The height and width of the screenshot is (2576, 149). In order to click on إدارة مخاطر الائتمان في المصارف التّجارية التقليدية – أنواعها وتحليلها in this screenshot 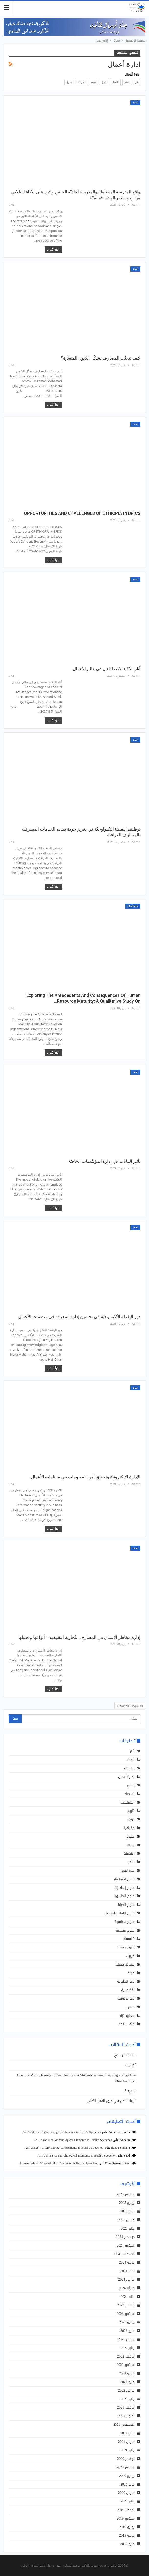, I will do `click(79, 1637)`.